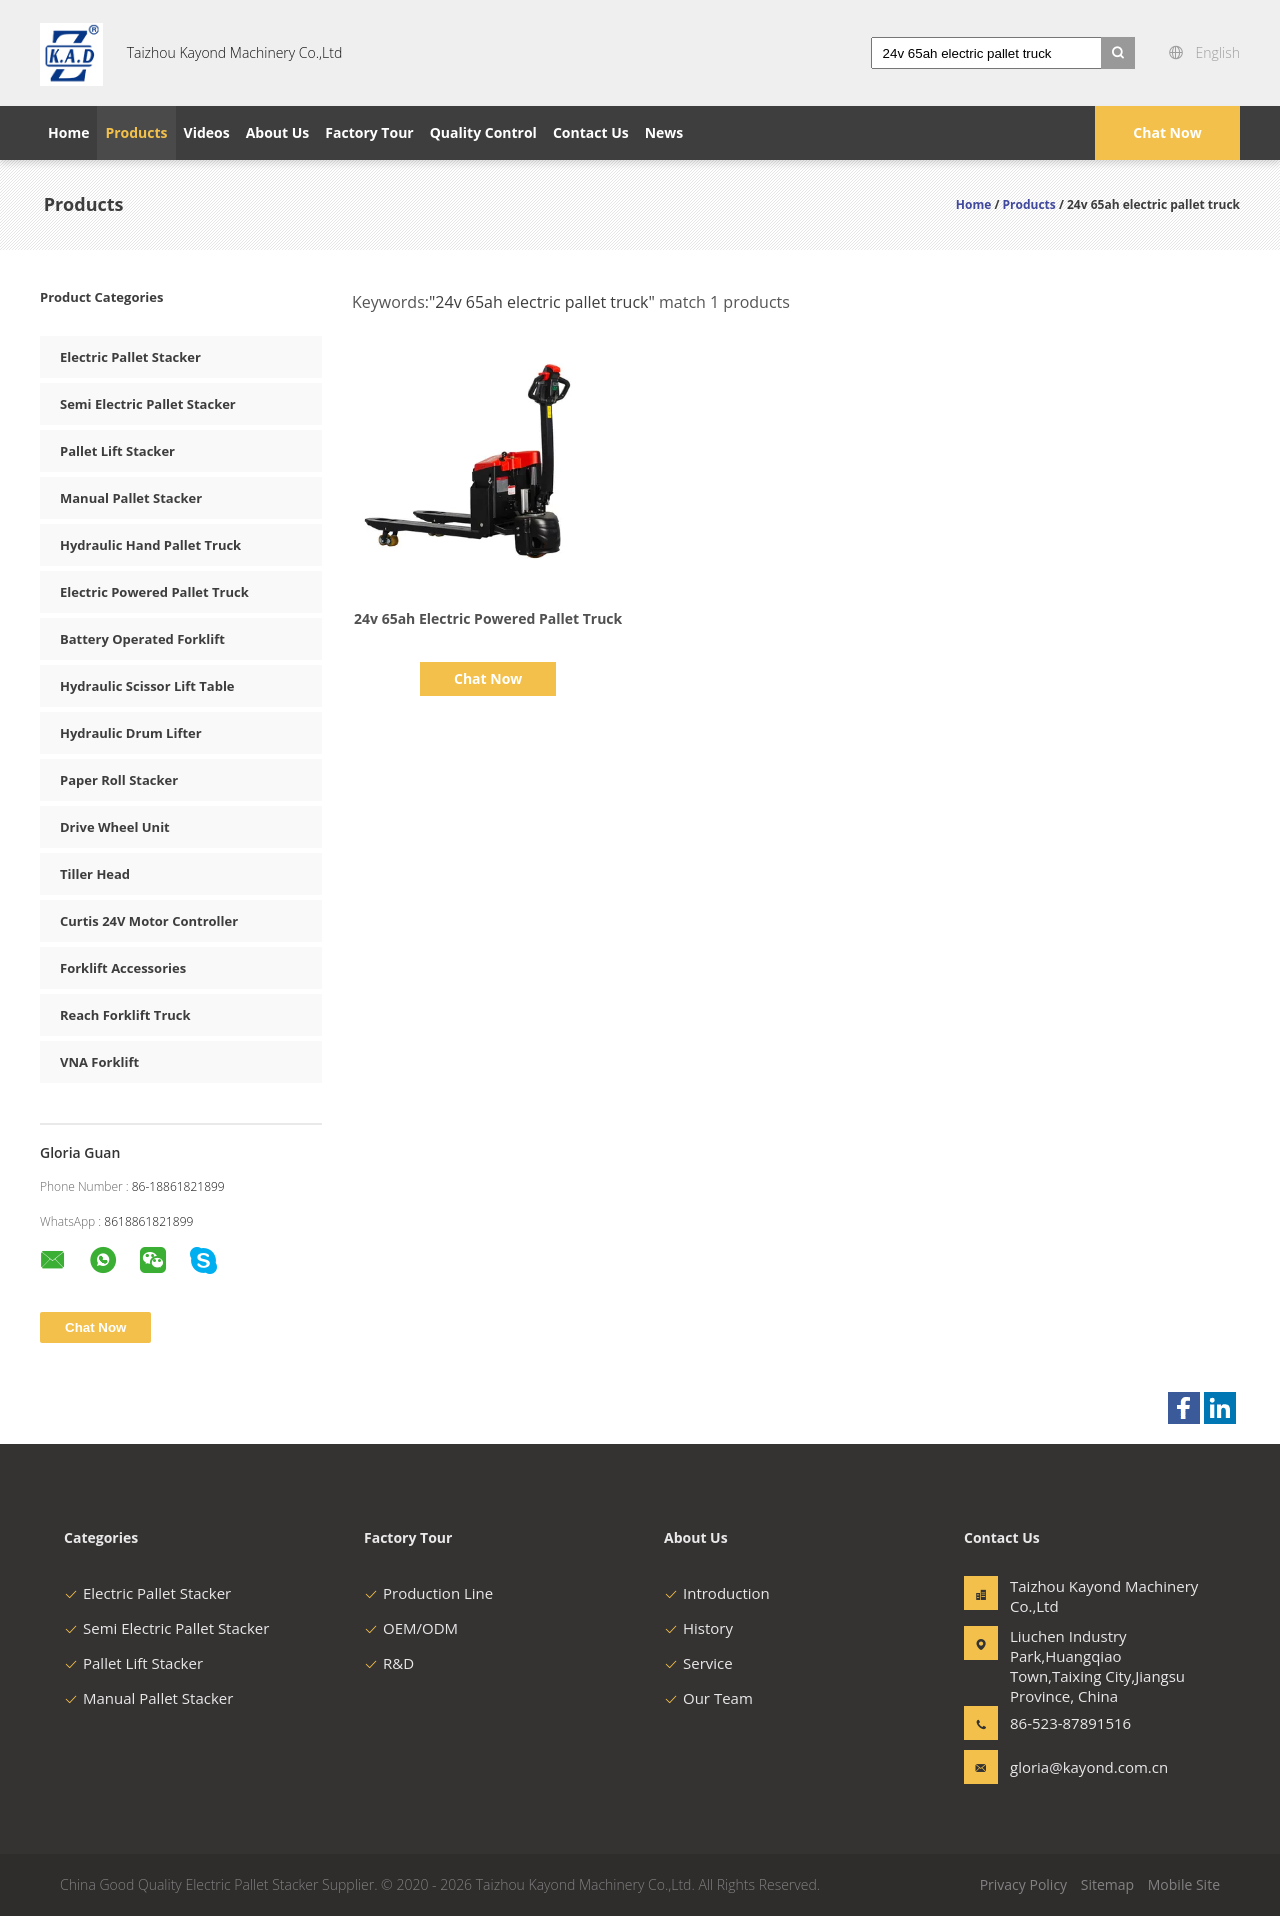 This screenshot has width=1280, height=1916. What do you see at coordinates (389, 1663) in the screenshot?
I see `R&D` at bounding box center [389, 1663].